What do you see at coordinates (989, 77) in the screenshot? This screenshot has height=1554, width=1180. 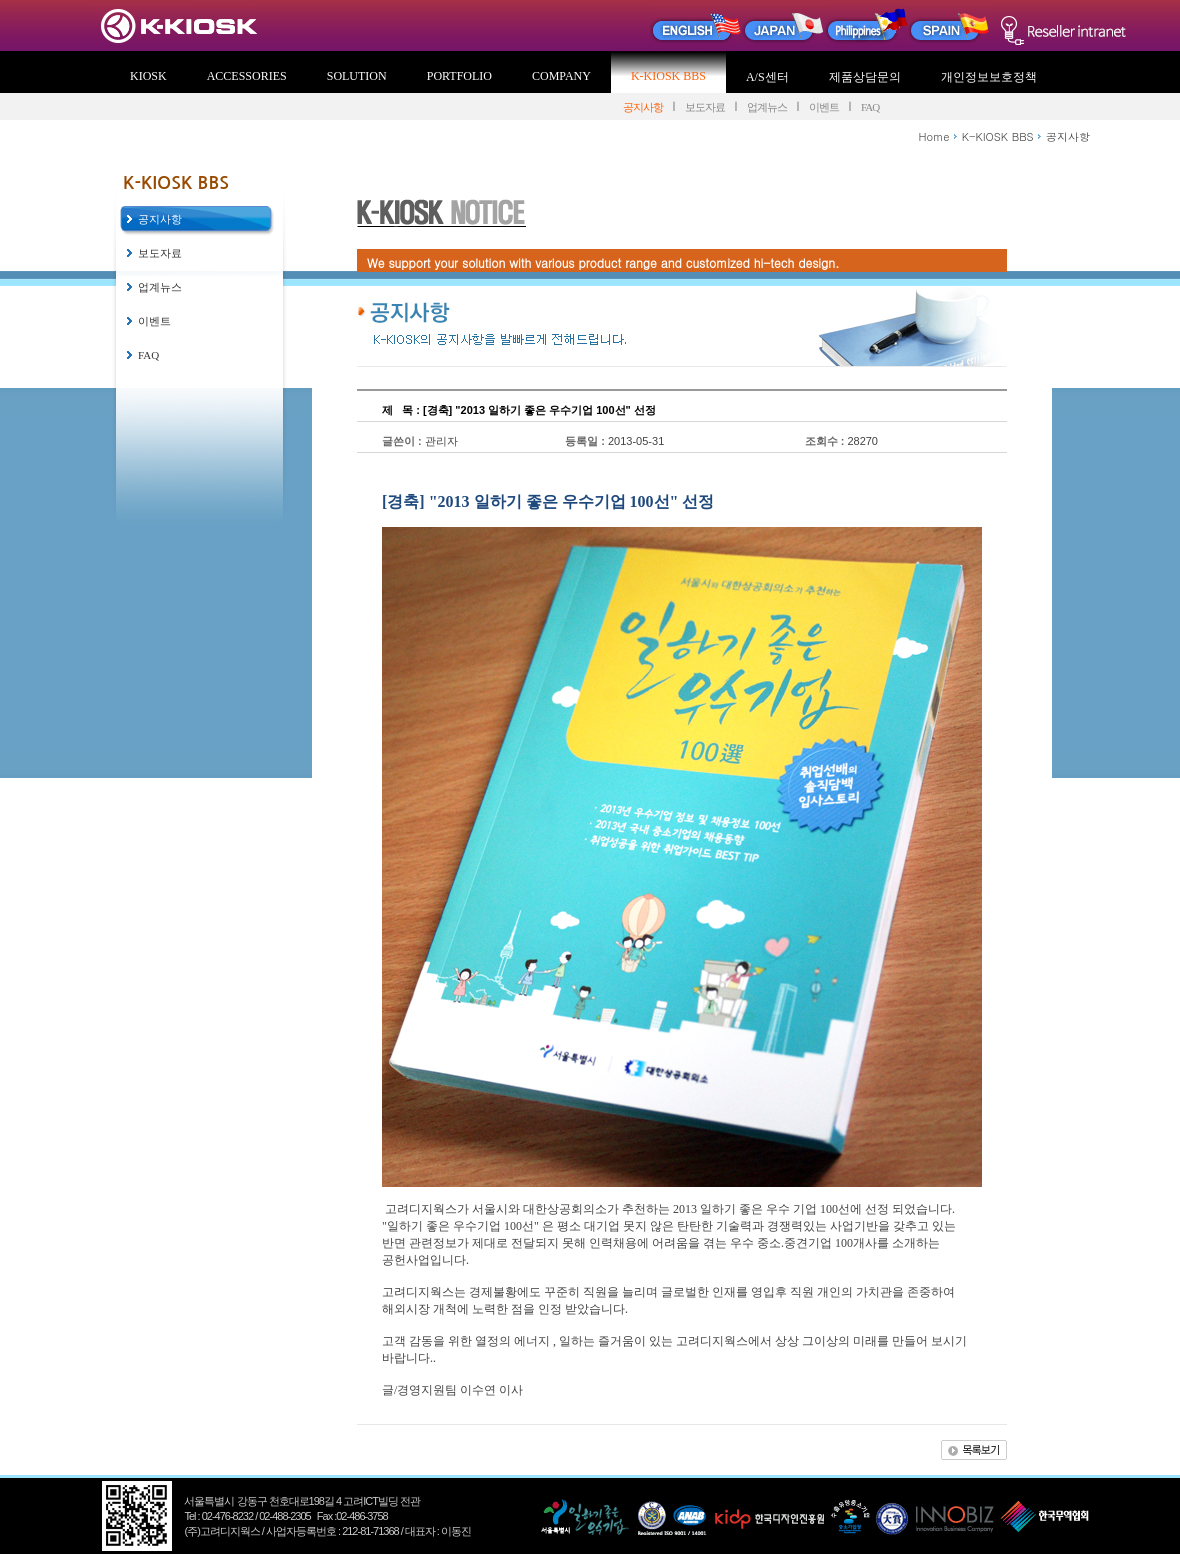 I see `개인정보보호정책` at bounding box center [989, 77].